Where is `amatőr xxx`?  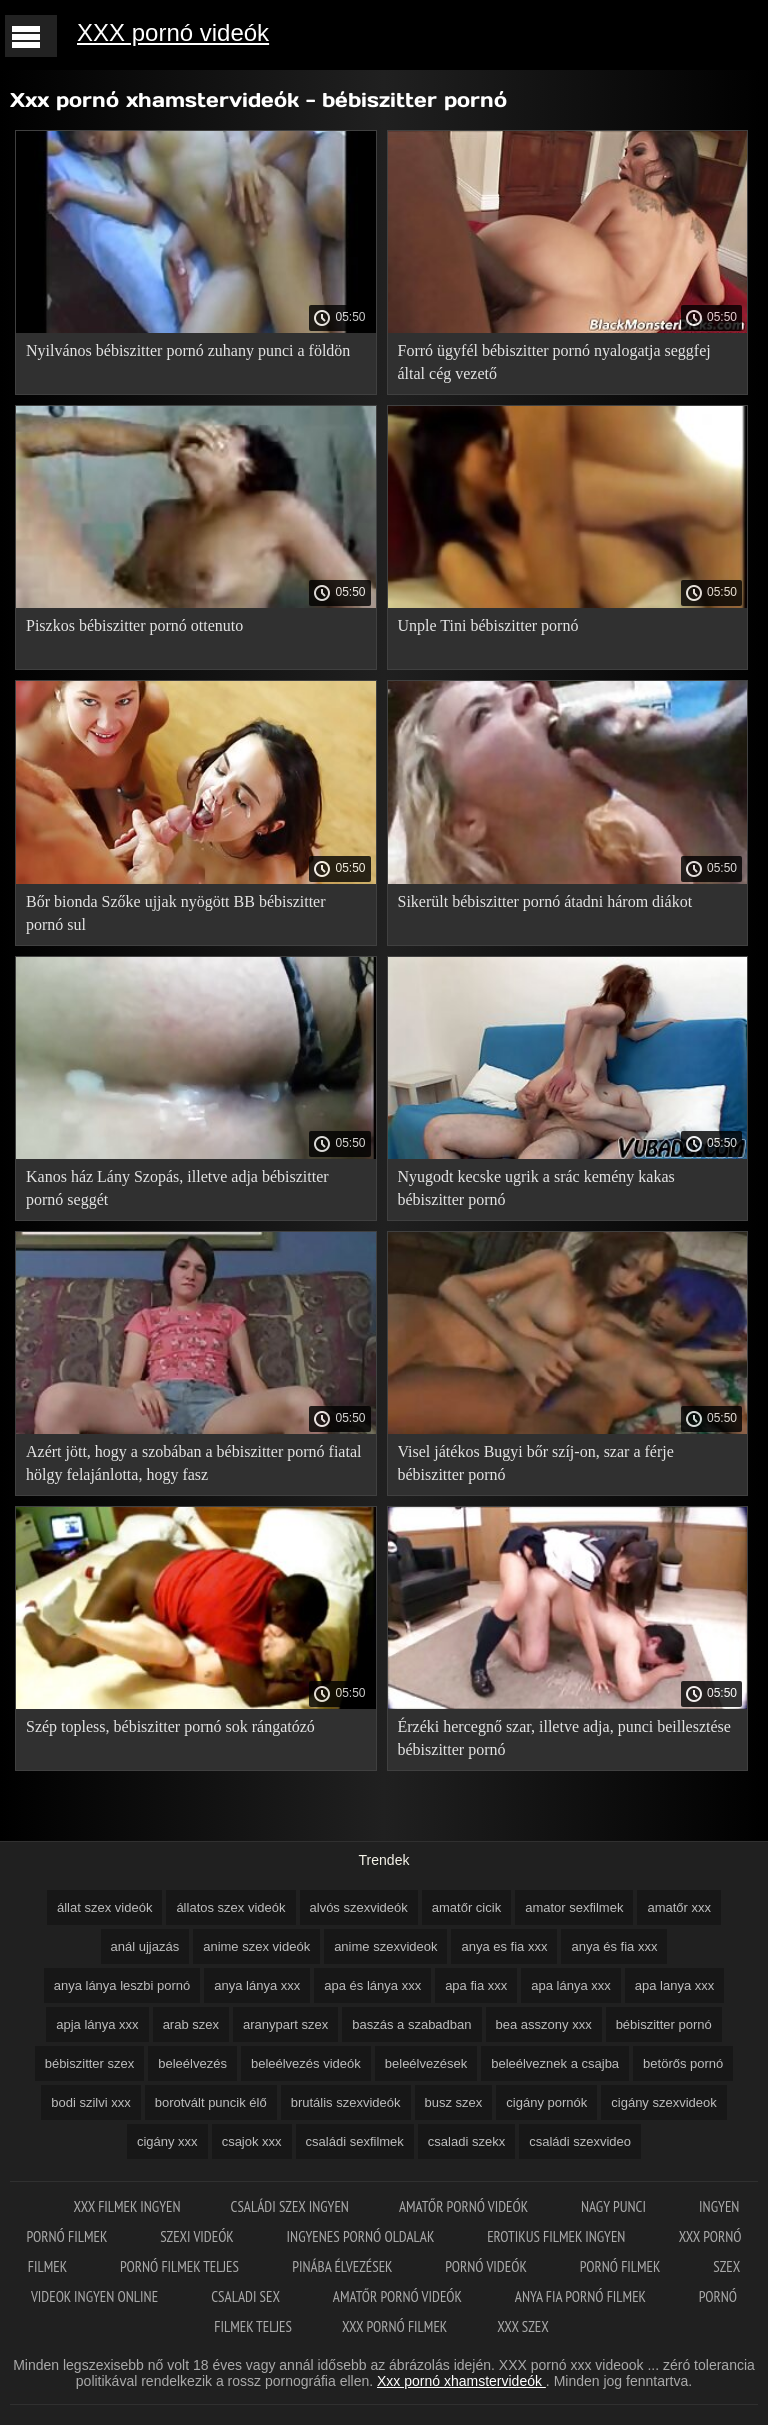 amatőr xxx is located at coordinates (679, 1907).